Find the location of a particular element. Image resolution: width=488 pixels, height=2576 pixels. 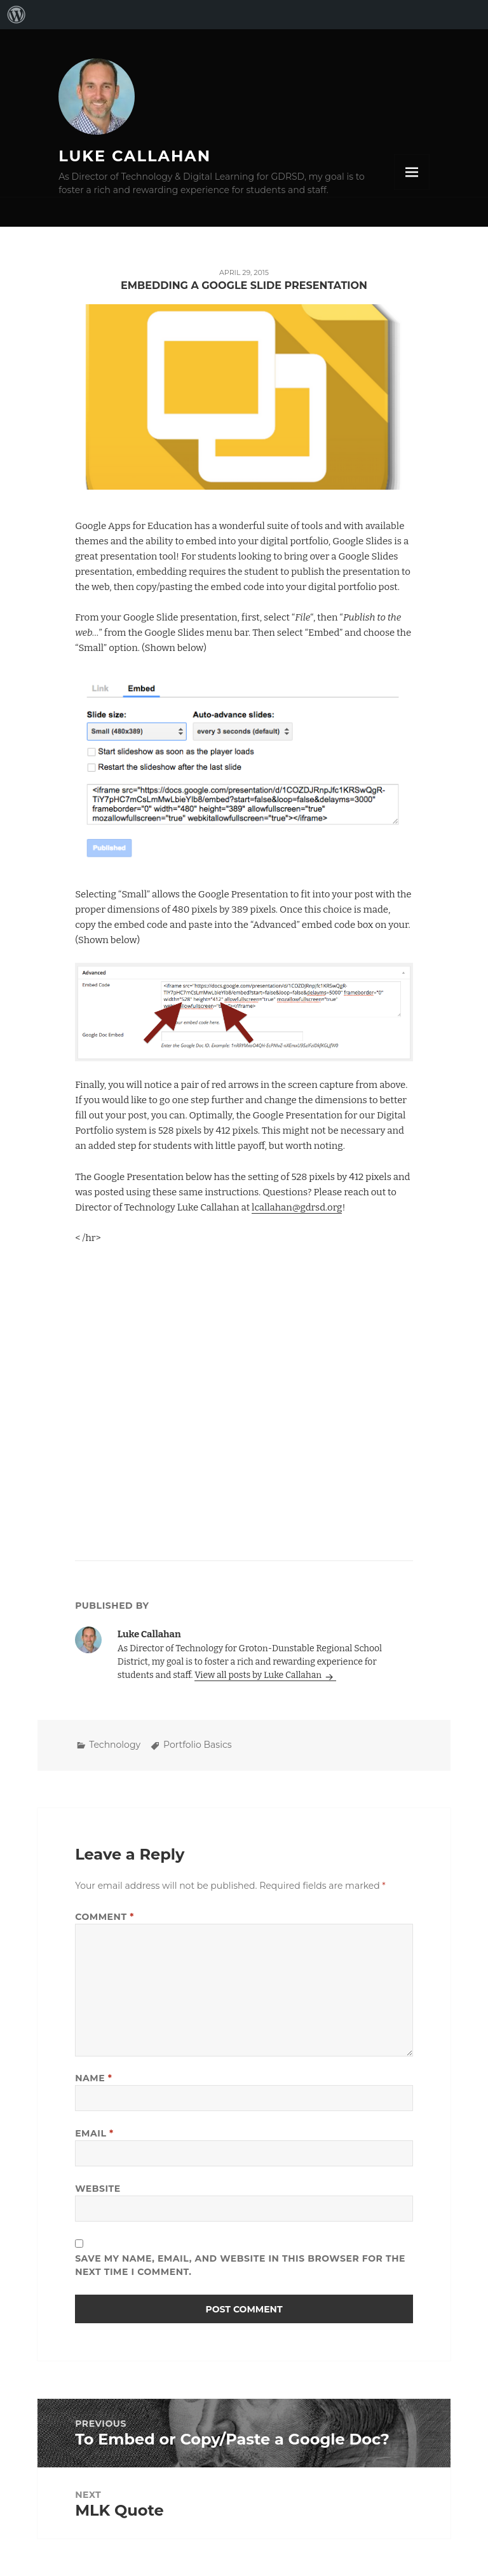

Portfolio Basics is located at coordinates (197, 1744).